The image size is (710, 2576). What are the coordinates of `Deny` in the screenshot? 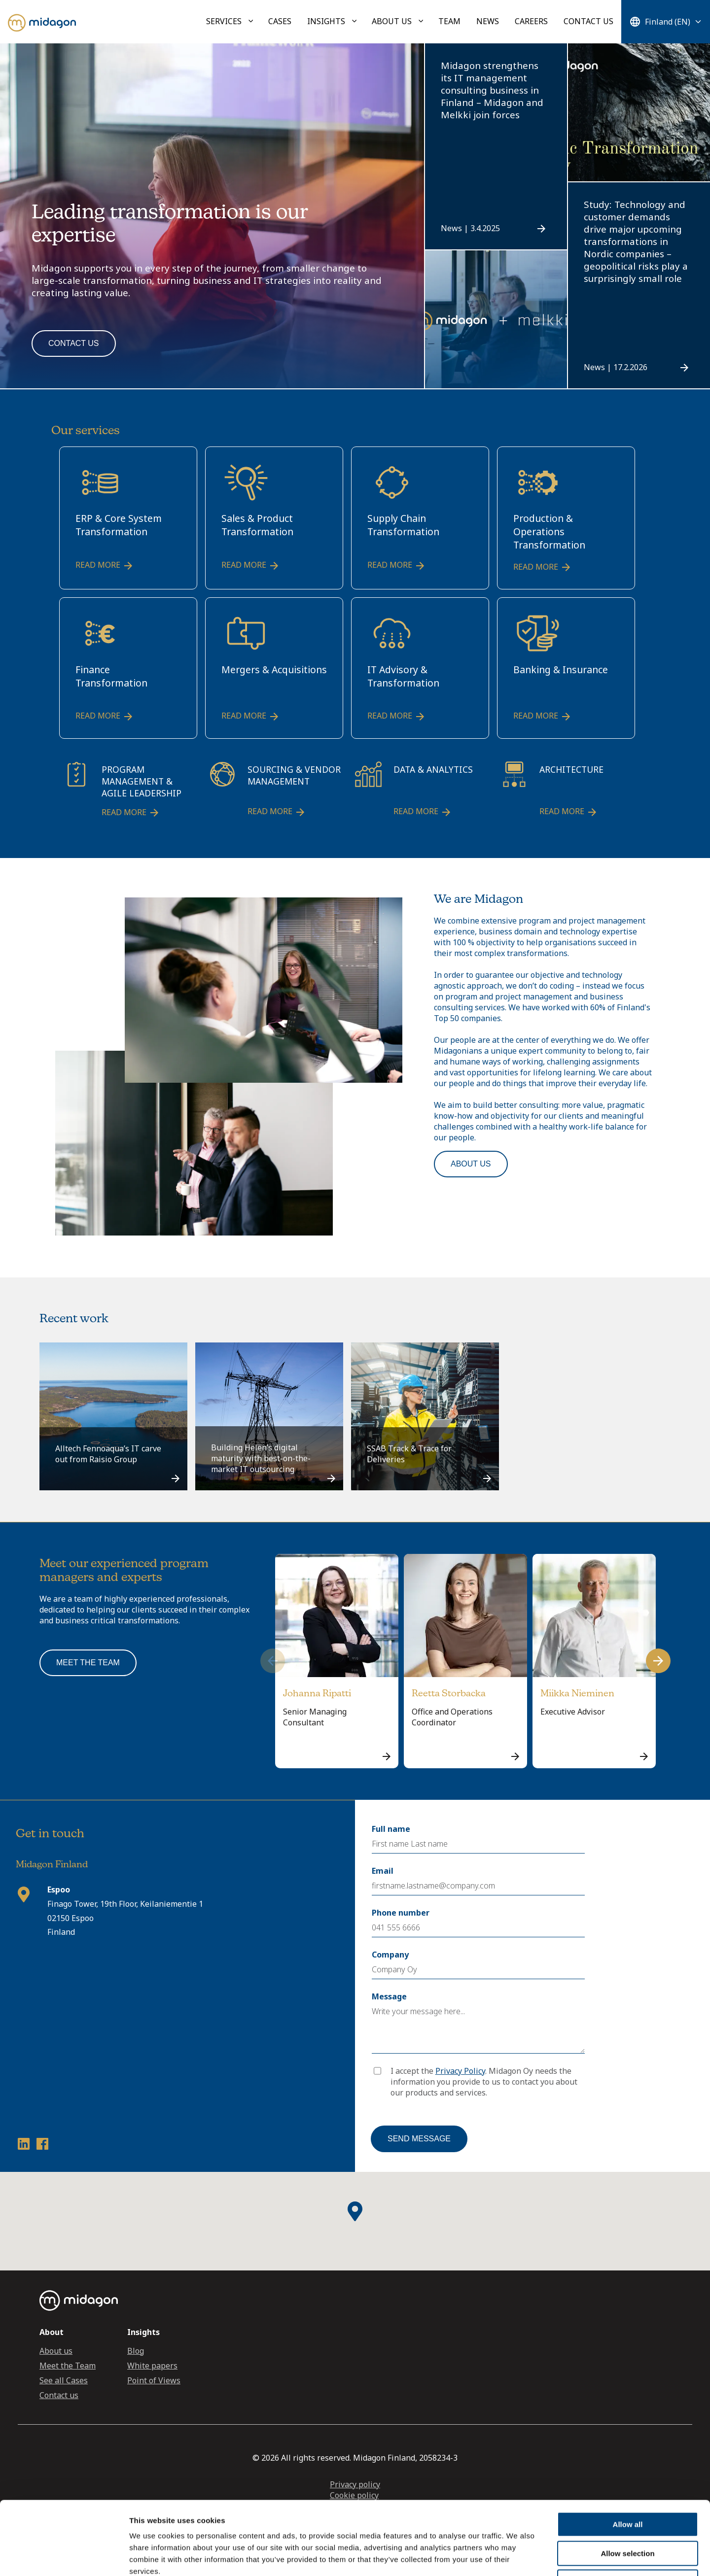 It's located at (628, 2513).